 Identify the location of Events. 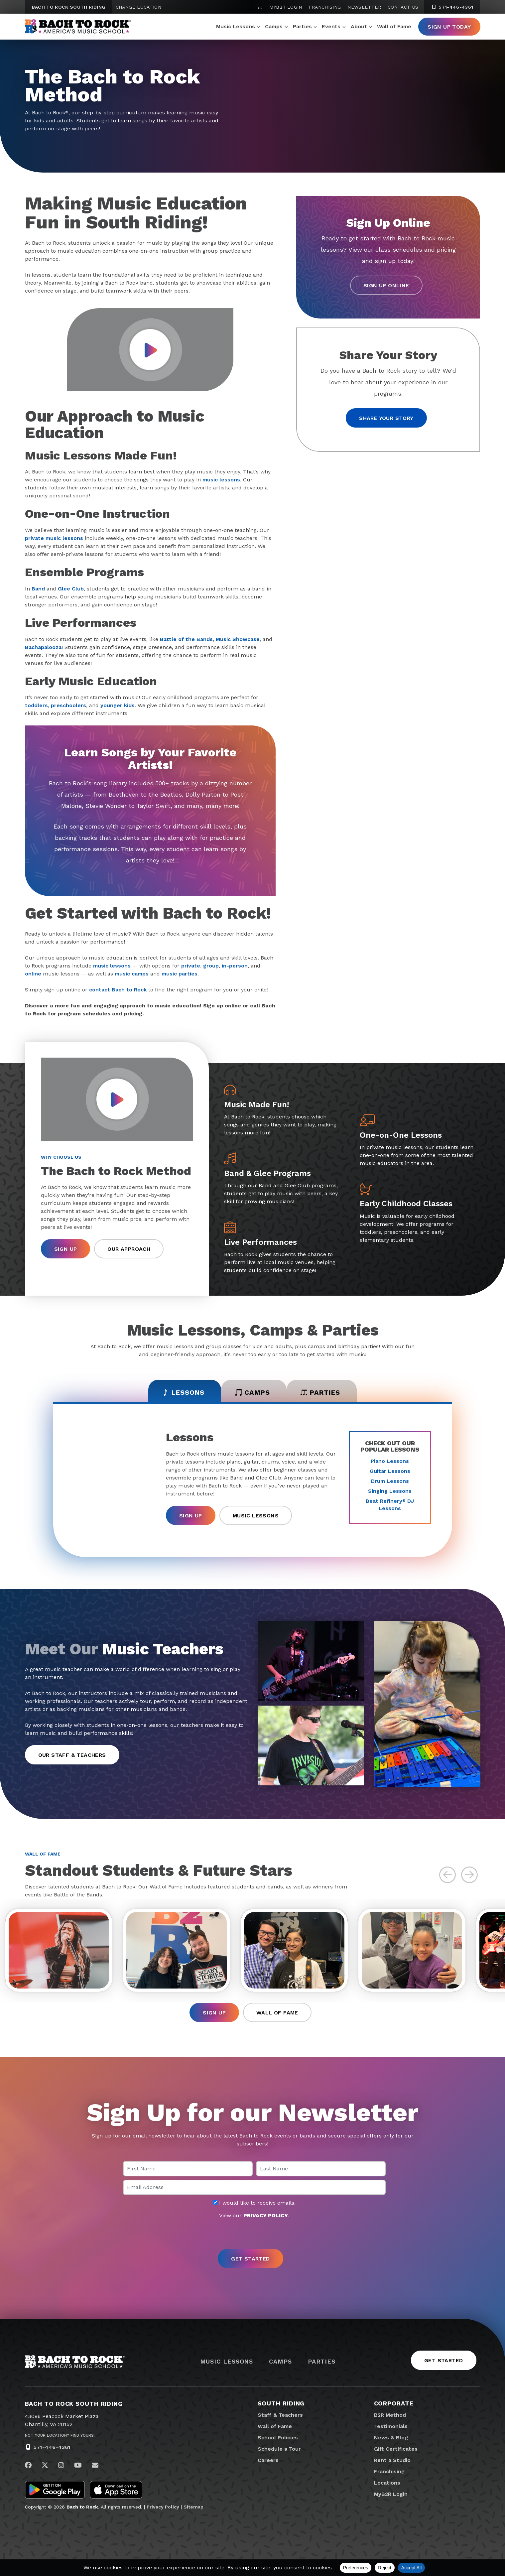
(331, 26).